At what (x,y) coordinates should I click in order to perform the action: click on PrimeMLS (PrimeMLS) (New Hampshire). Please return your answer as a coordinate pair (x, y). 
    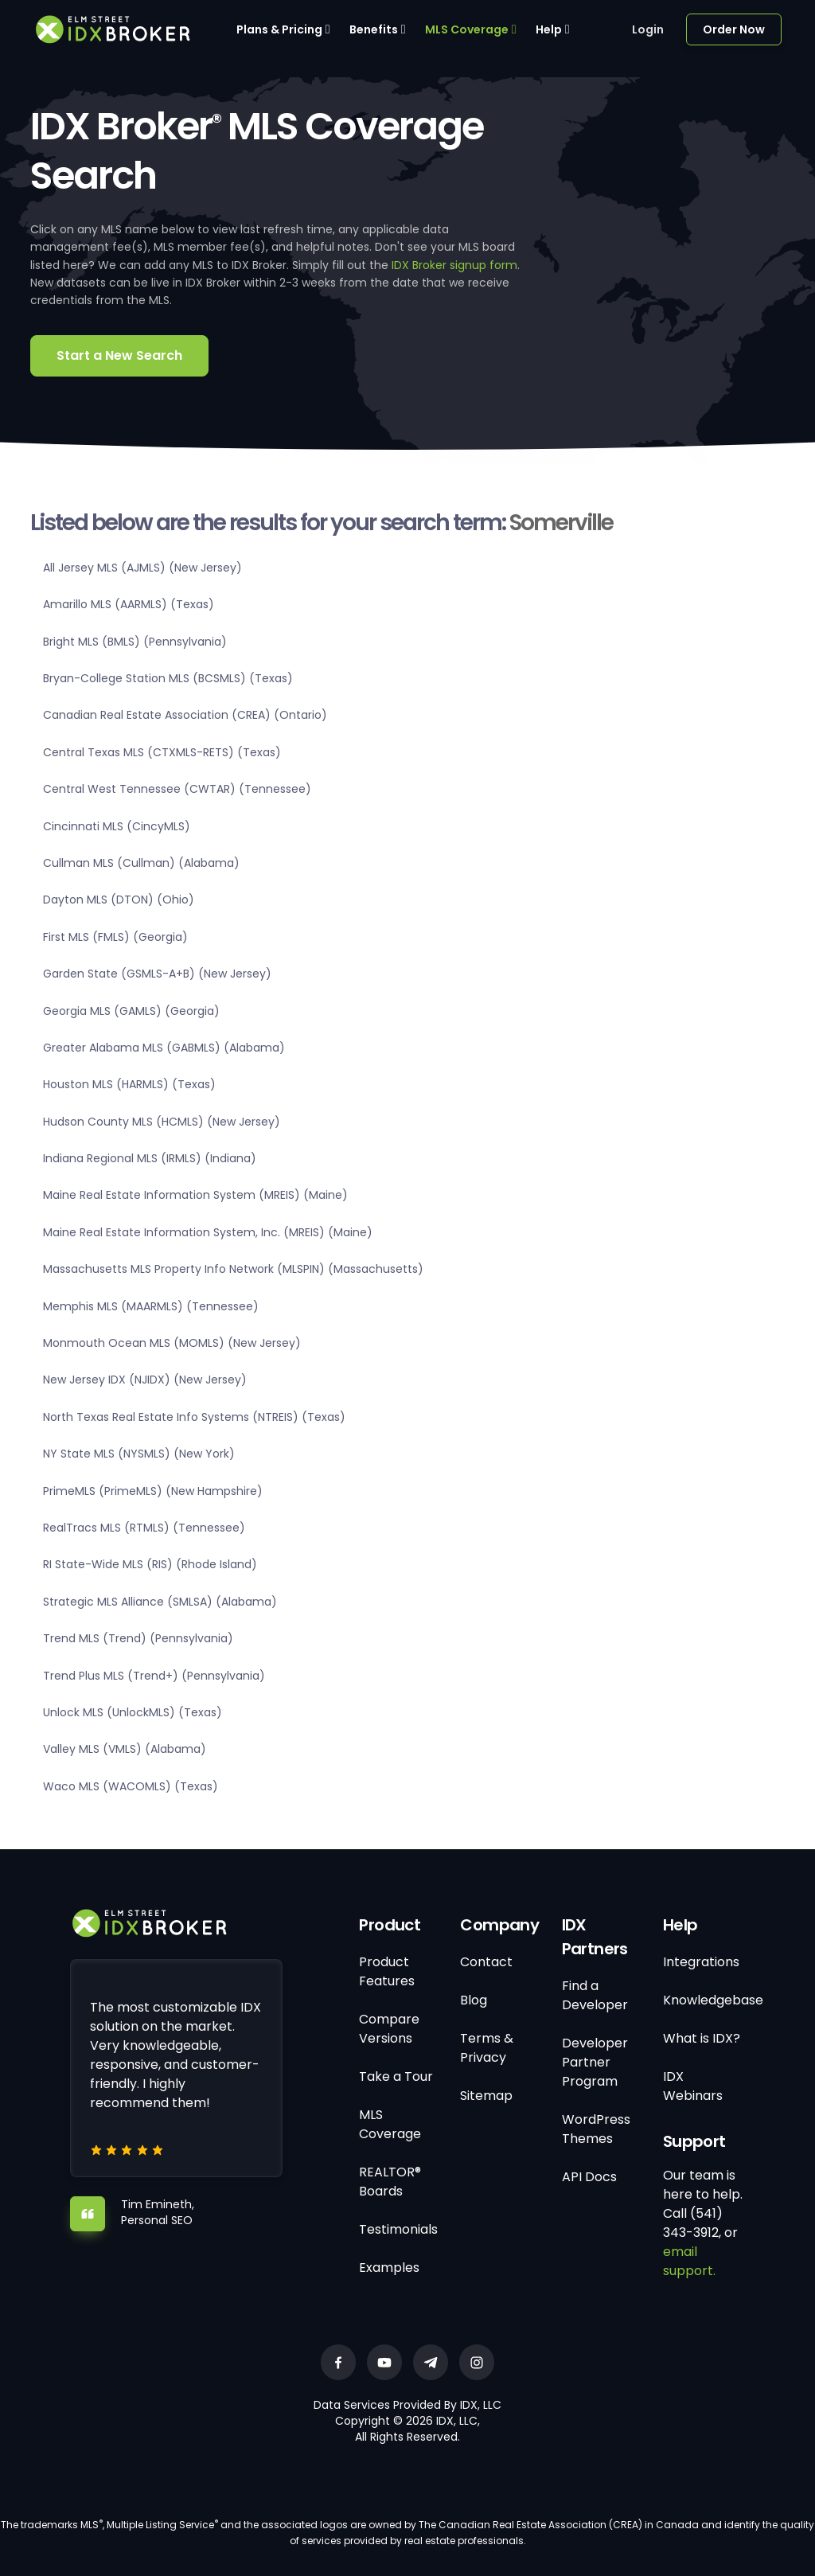
    Looking at the image, I should click on (153, 1491).